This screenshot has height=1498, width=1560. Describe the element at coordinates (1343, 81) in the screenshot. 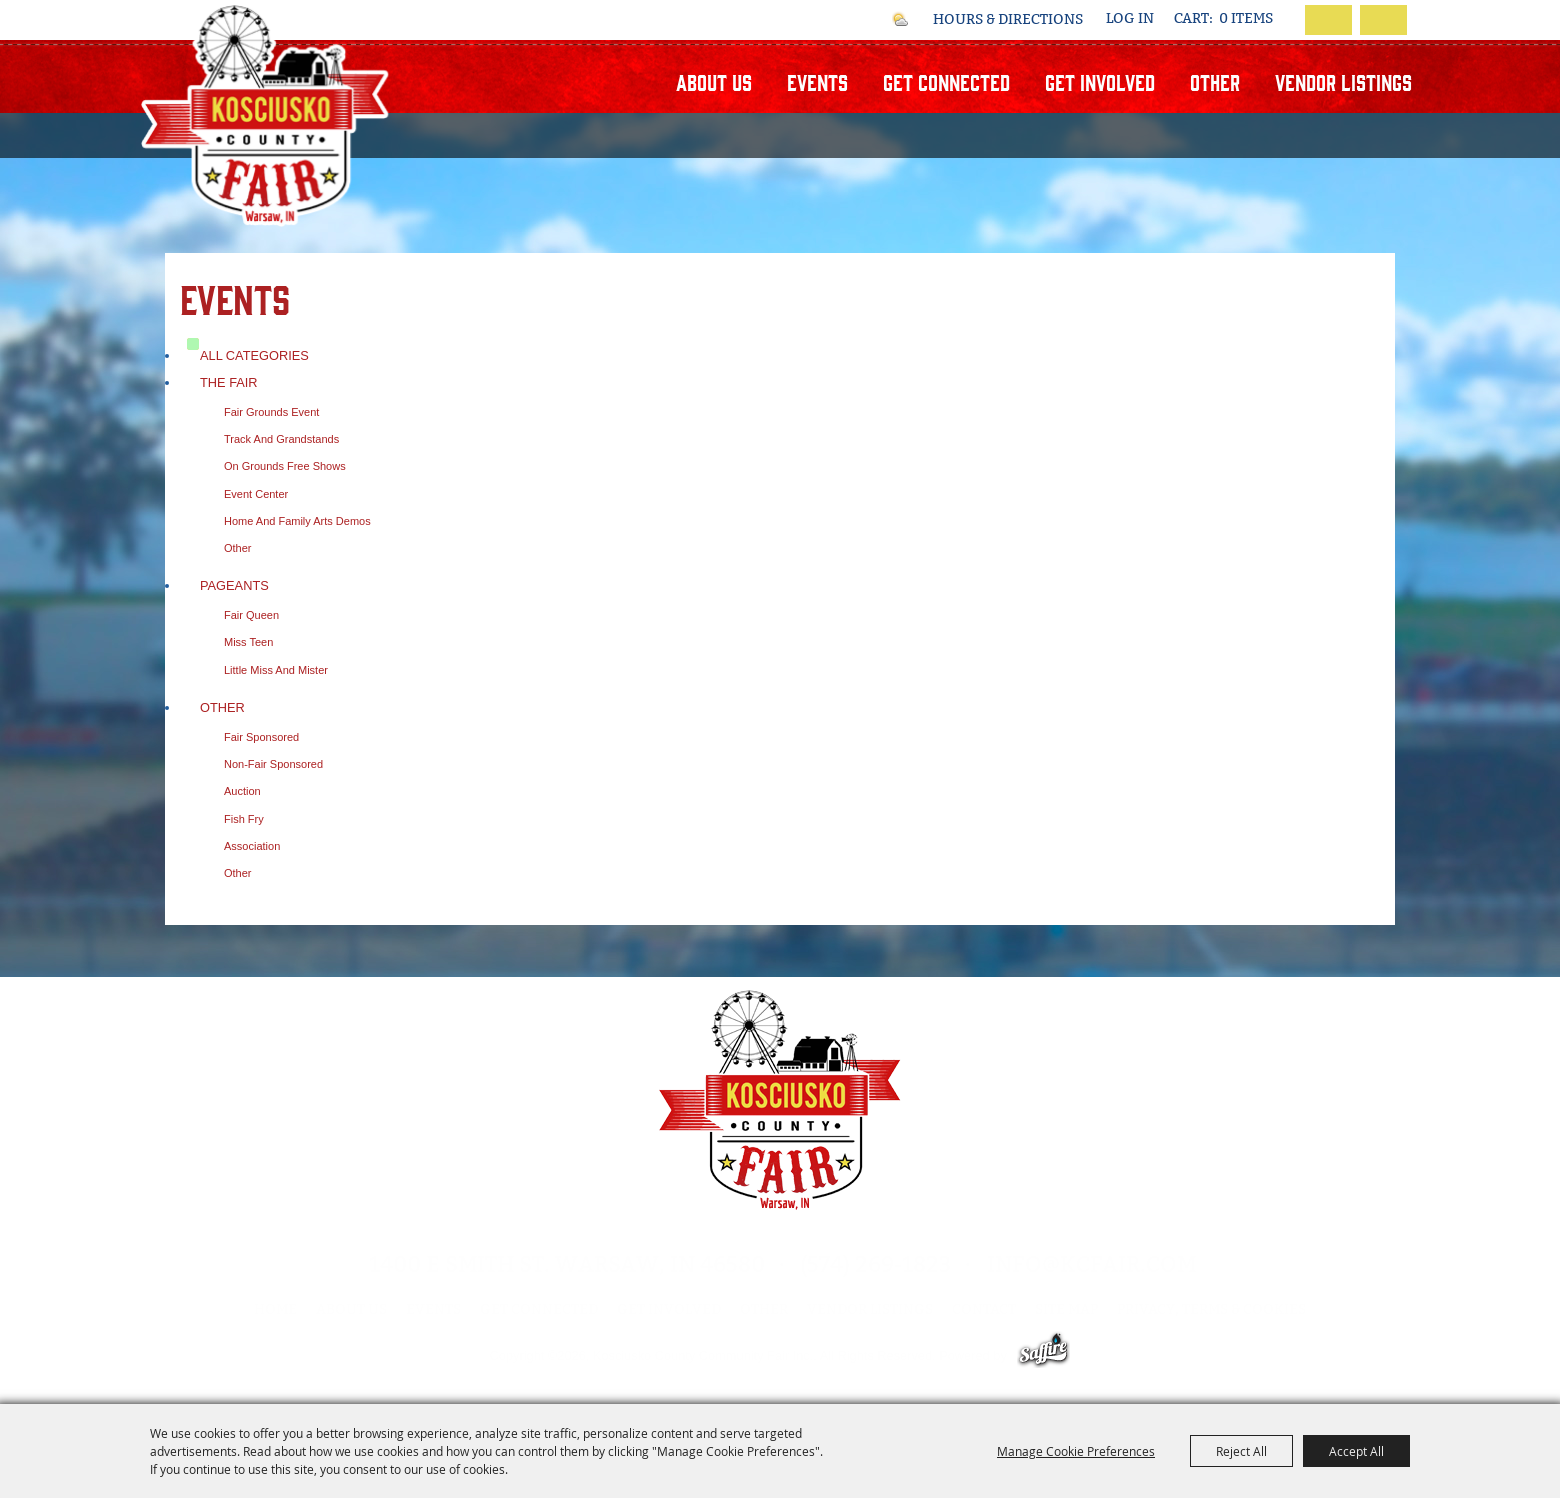

I see `Vendor Listings` at that location.